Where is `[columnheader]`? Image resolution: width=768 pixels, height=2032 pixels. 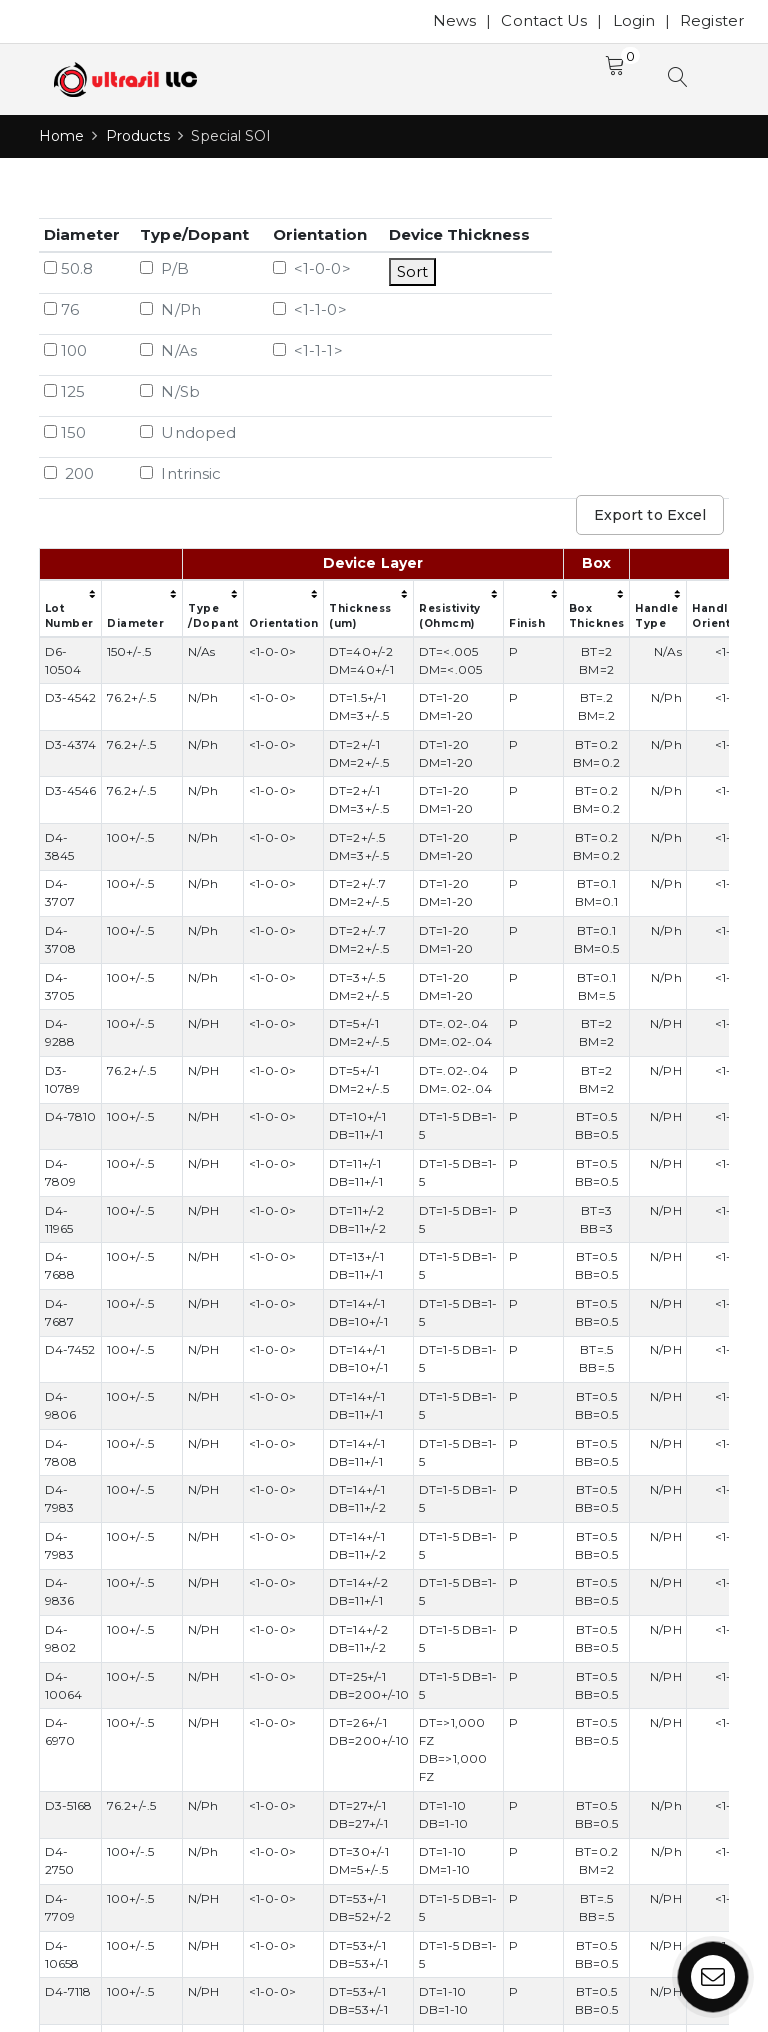
[columnheader] is located at coordinates (111, 564).